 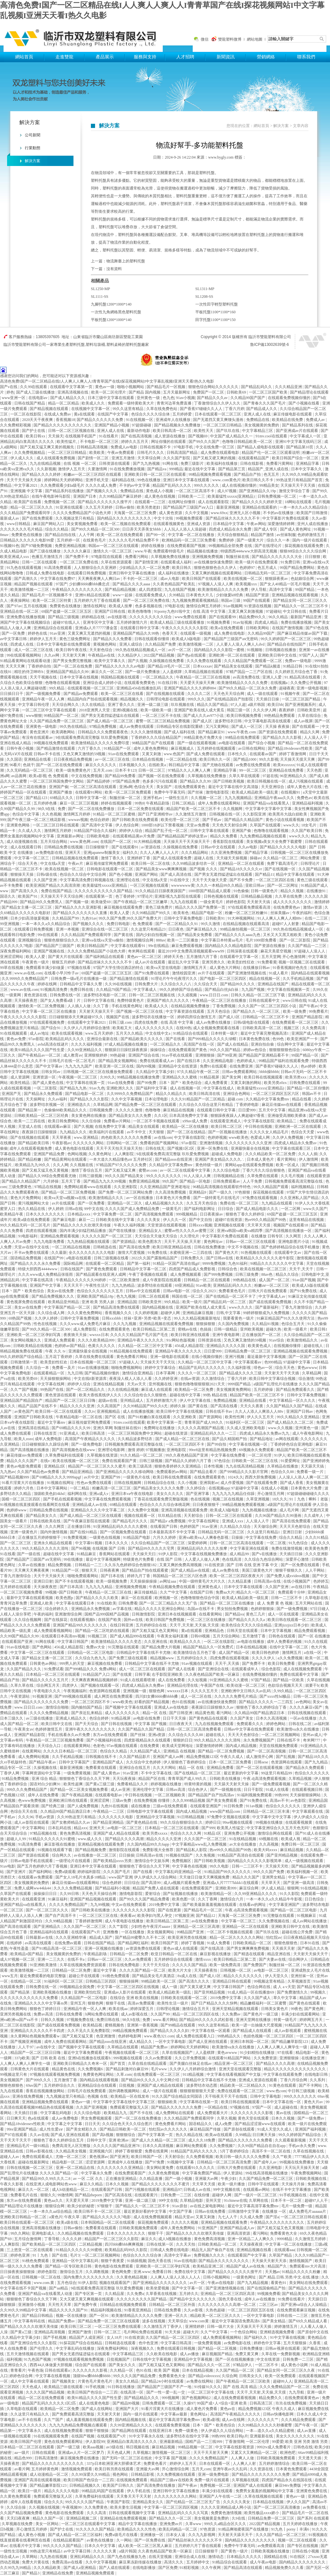 What do you see at coordinates (299, 836) in the screenshot?
I see `www久久久` at bounding box center [299, 836].